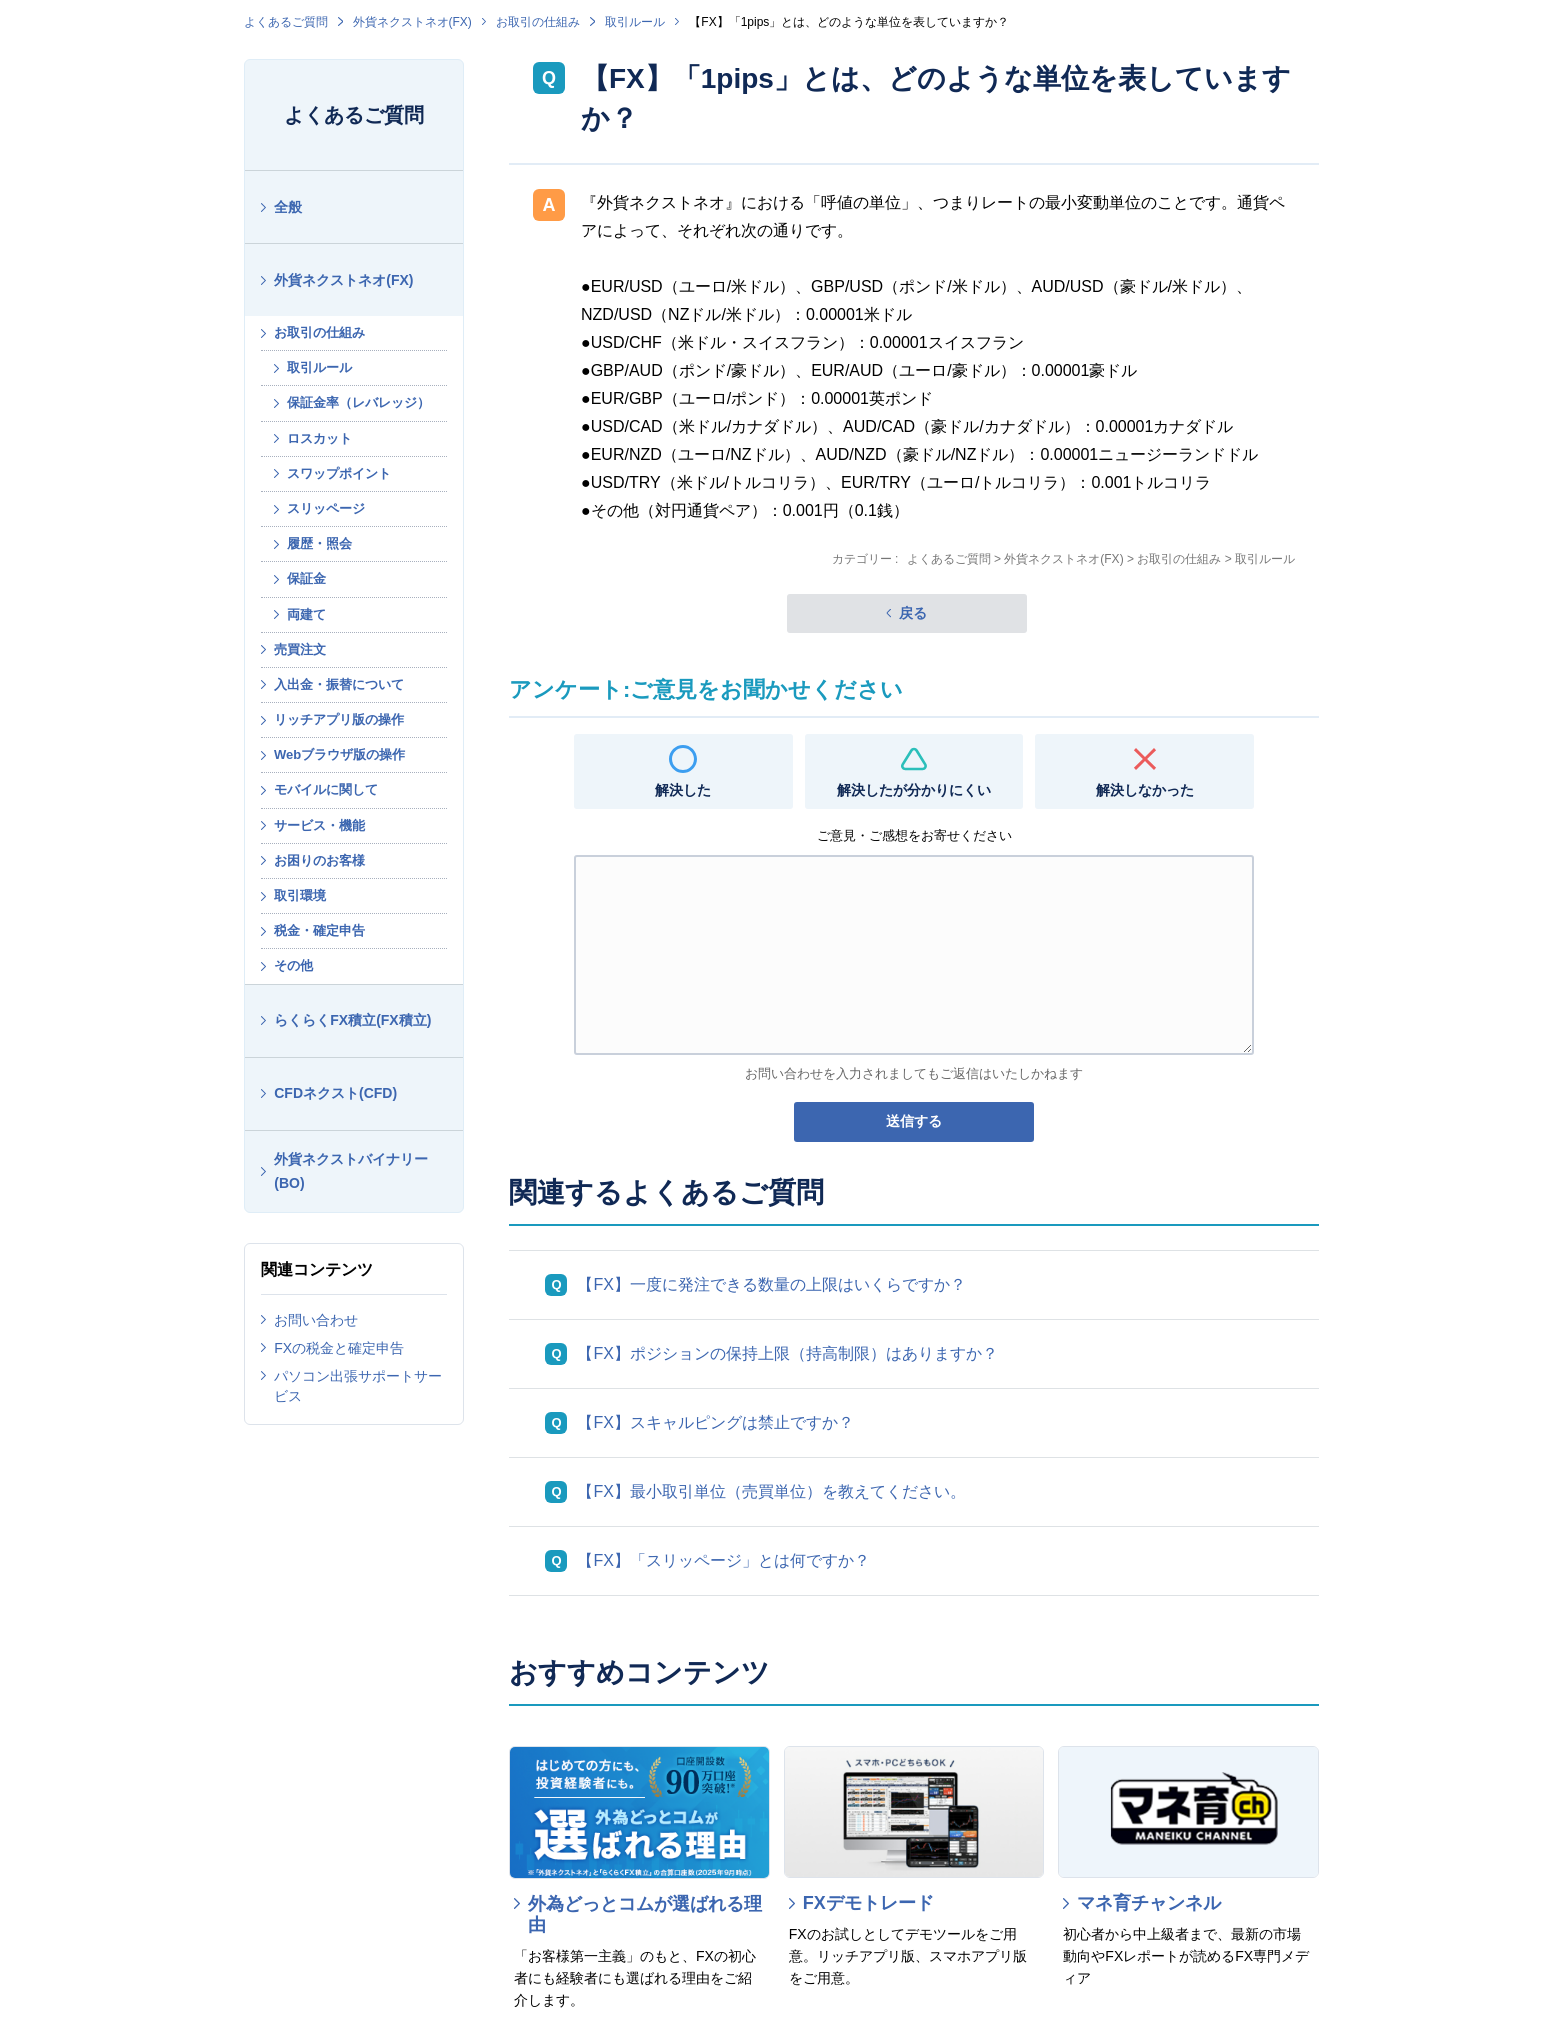  I want to click on お取引の仕組み, so click(538, 22).